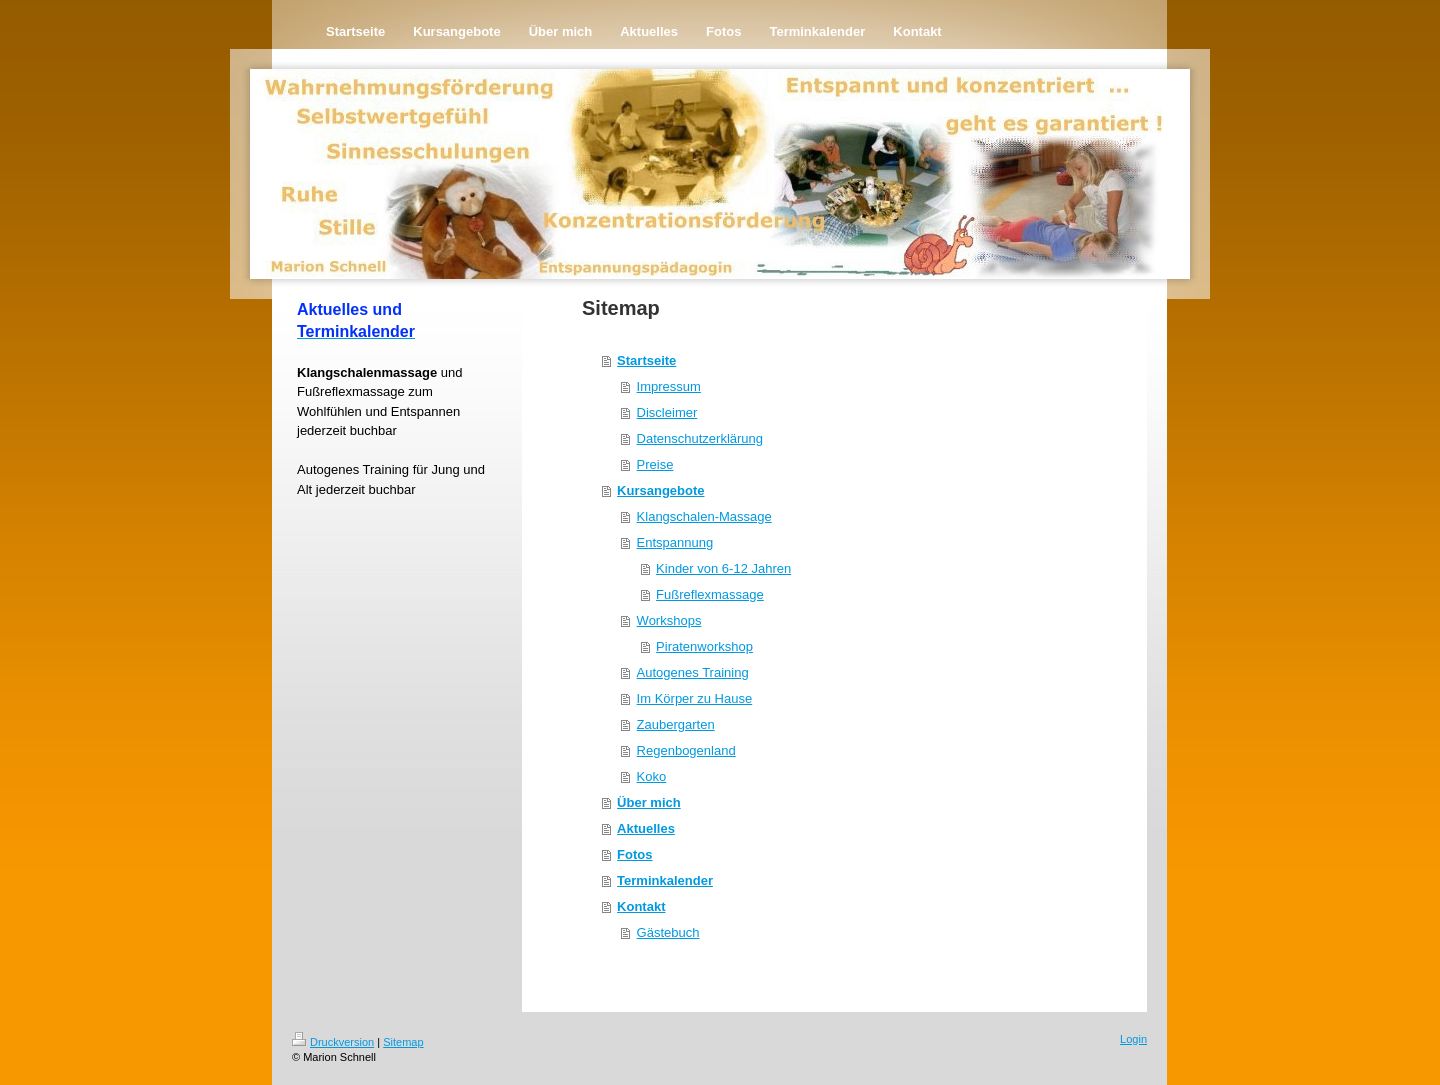 The width and height of the screenshot is (1440, 1085). I want to click on Autogenes Training, so click(693, 672).